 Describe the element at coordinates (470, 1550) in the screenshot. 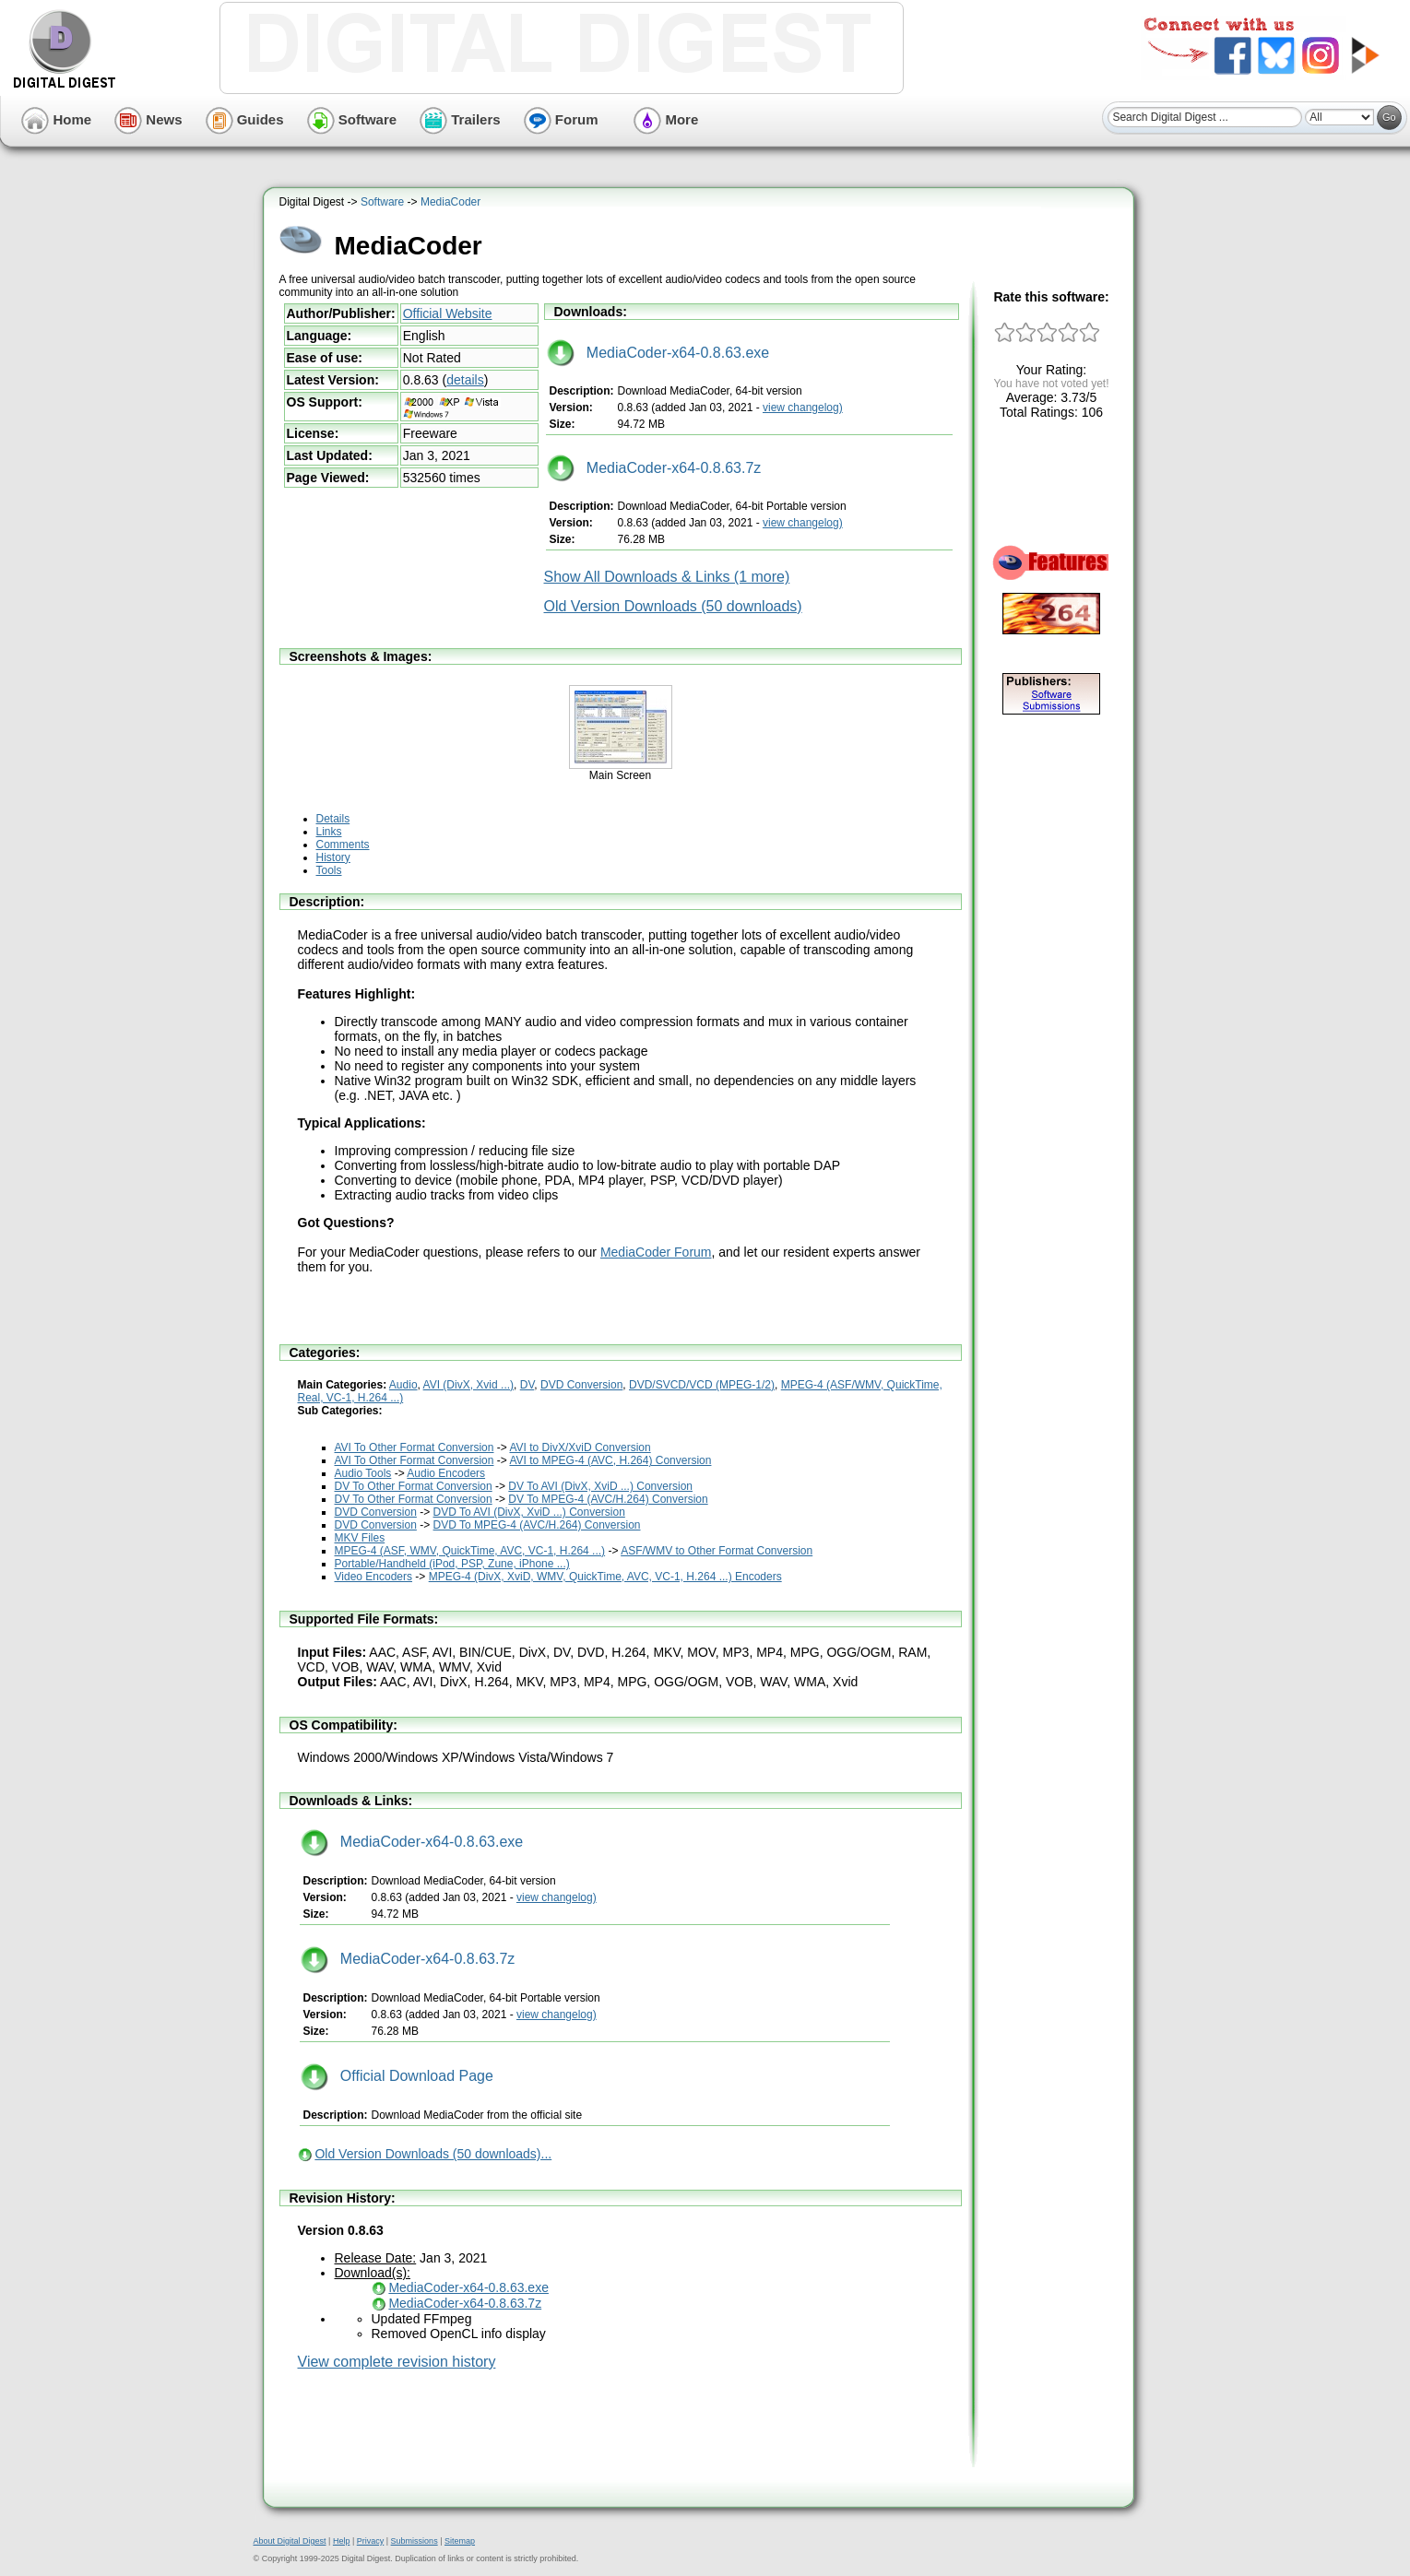

I see `MPEG-4 (ASF, WMV, QuickTime, AVC, VC-1, H.264 ...)` at that location.